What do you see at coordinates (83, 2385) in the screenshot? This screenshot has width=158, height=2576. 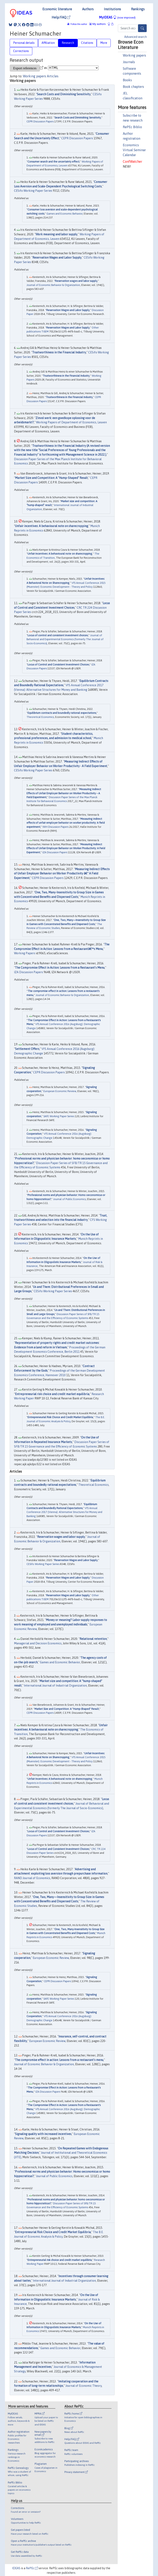 I see `Journal of Economic Theory` at bounding box center [83, 2385].